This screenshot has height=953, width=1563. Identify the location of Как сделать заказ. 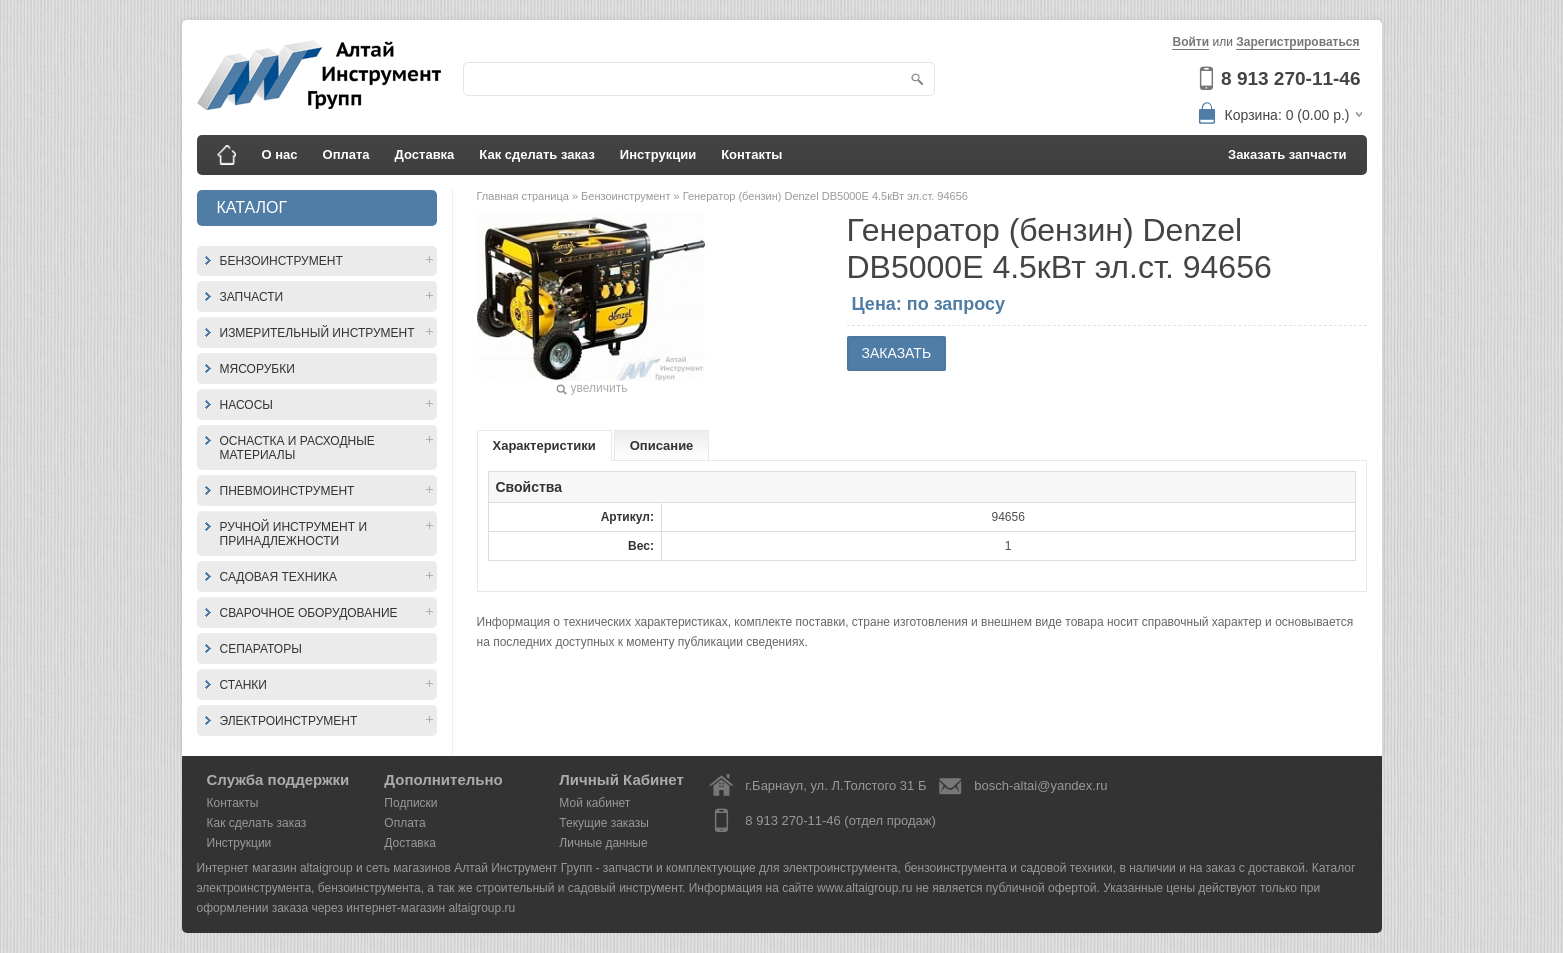
(537, 154).